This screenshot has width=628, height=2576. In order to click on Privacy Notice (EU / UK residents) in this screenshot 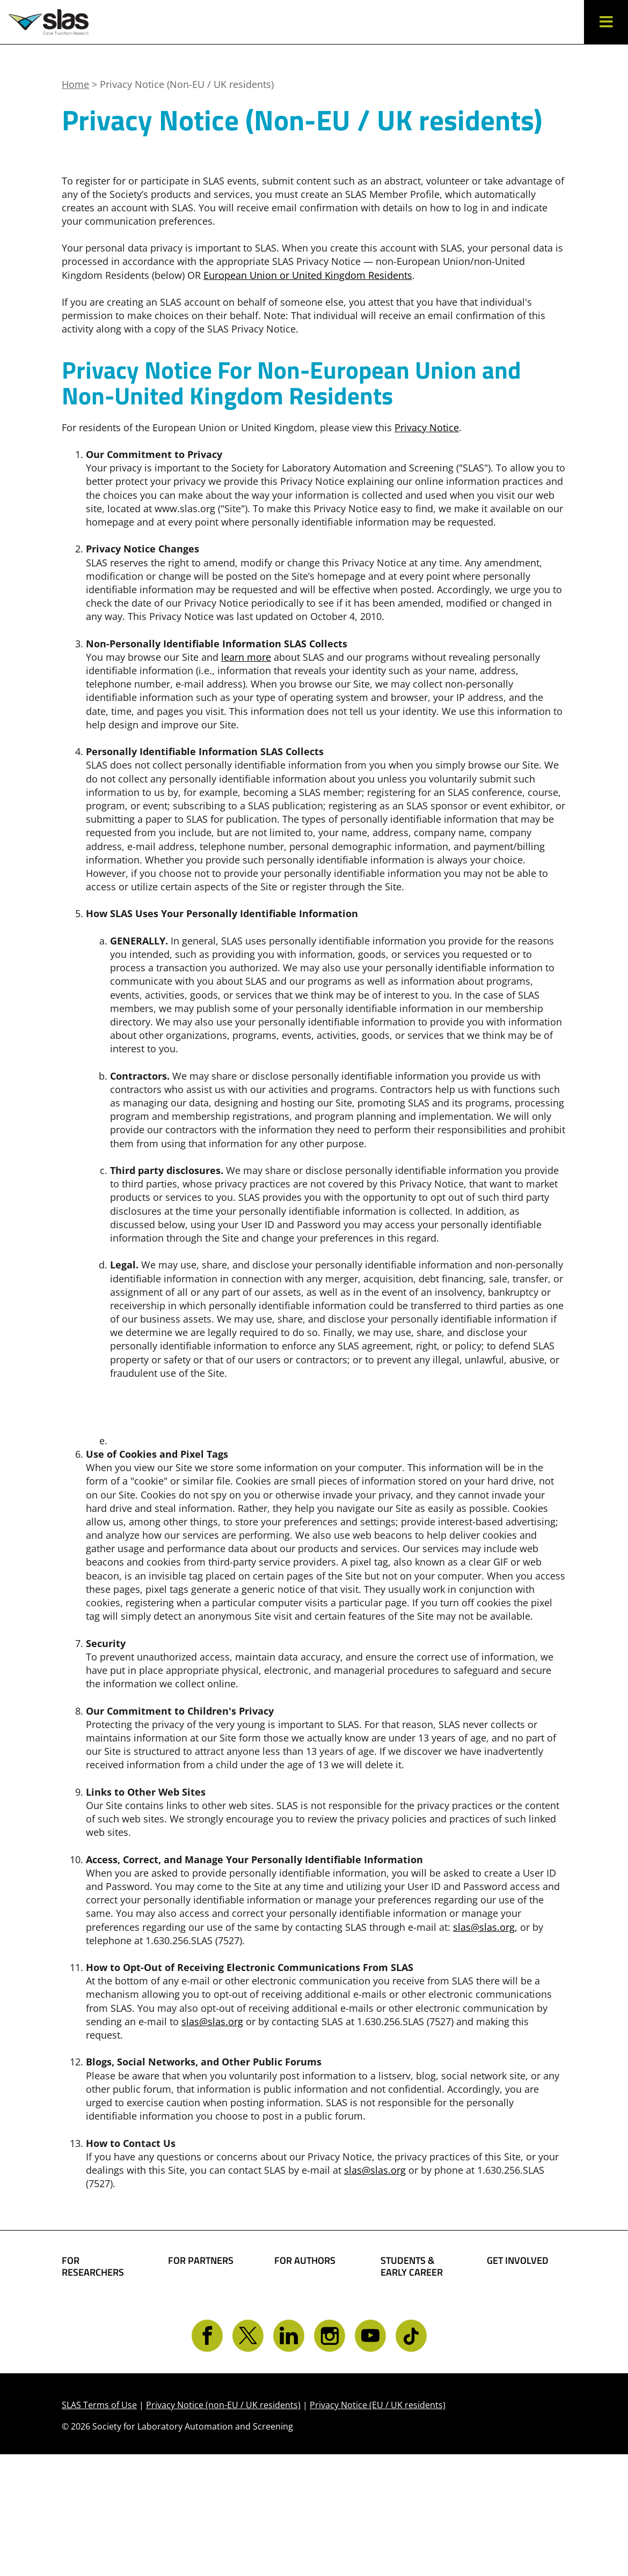, I will do `click(378, 2527)`.